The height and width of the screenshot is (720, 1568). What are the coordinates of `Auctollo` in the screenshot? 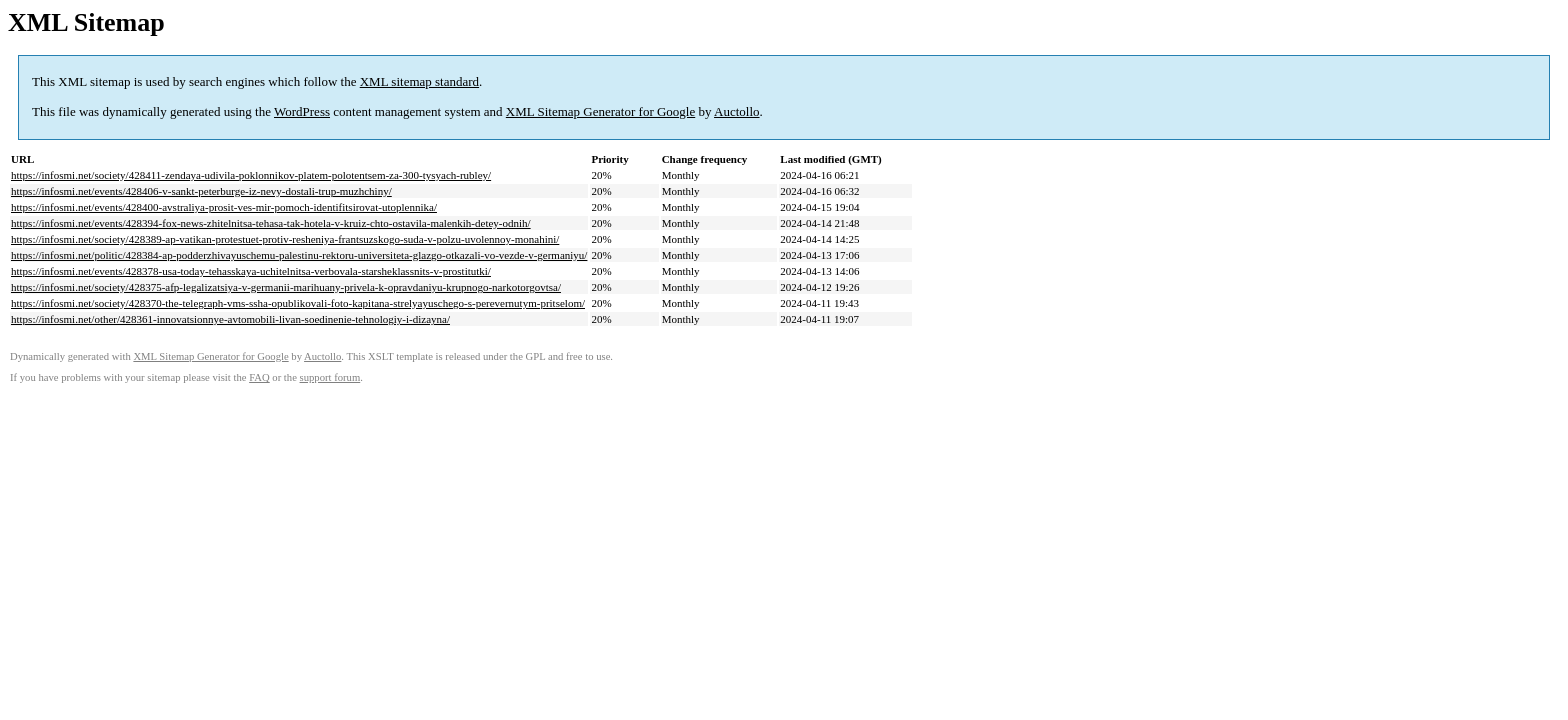 It's located at (737, 111).